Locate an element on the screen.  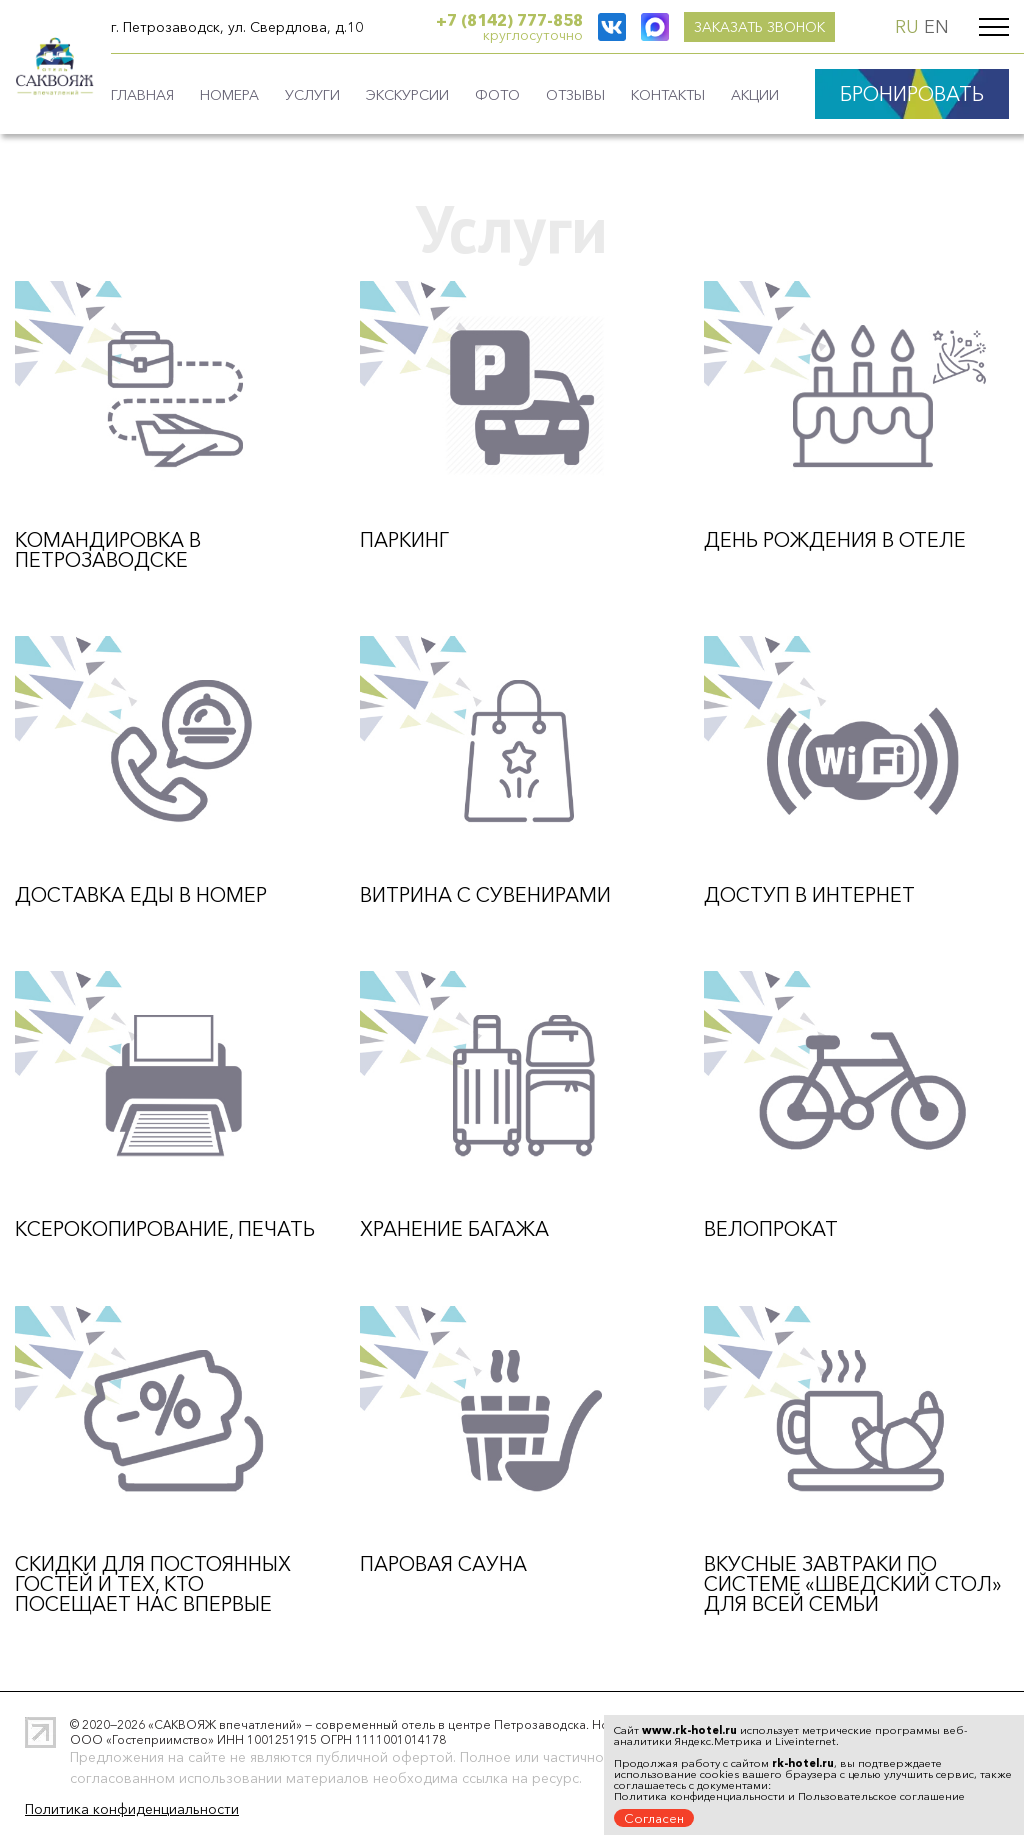
Главная is located at coordinates (142, 95).